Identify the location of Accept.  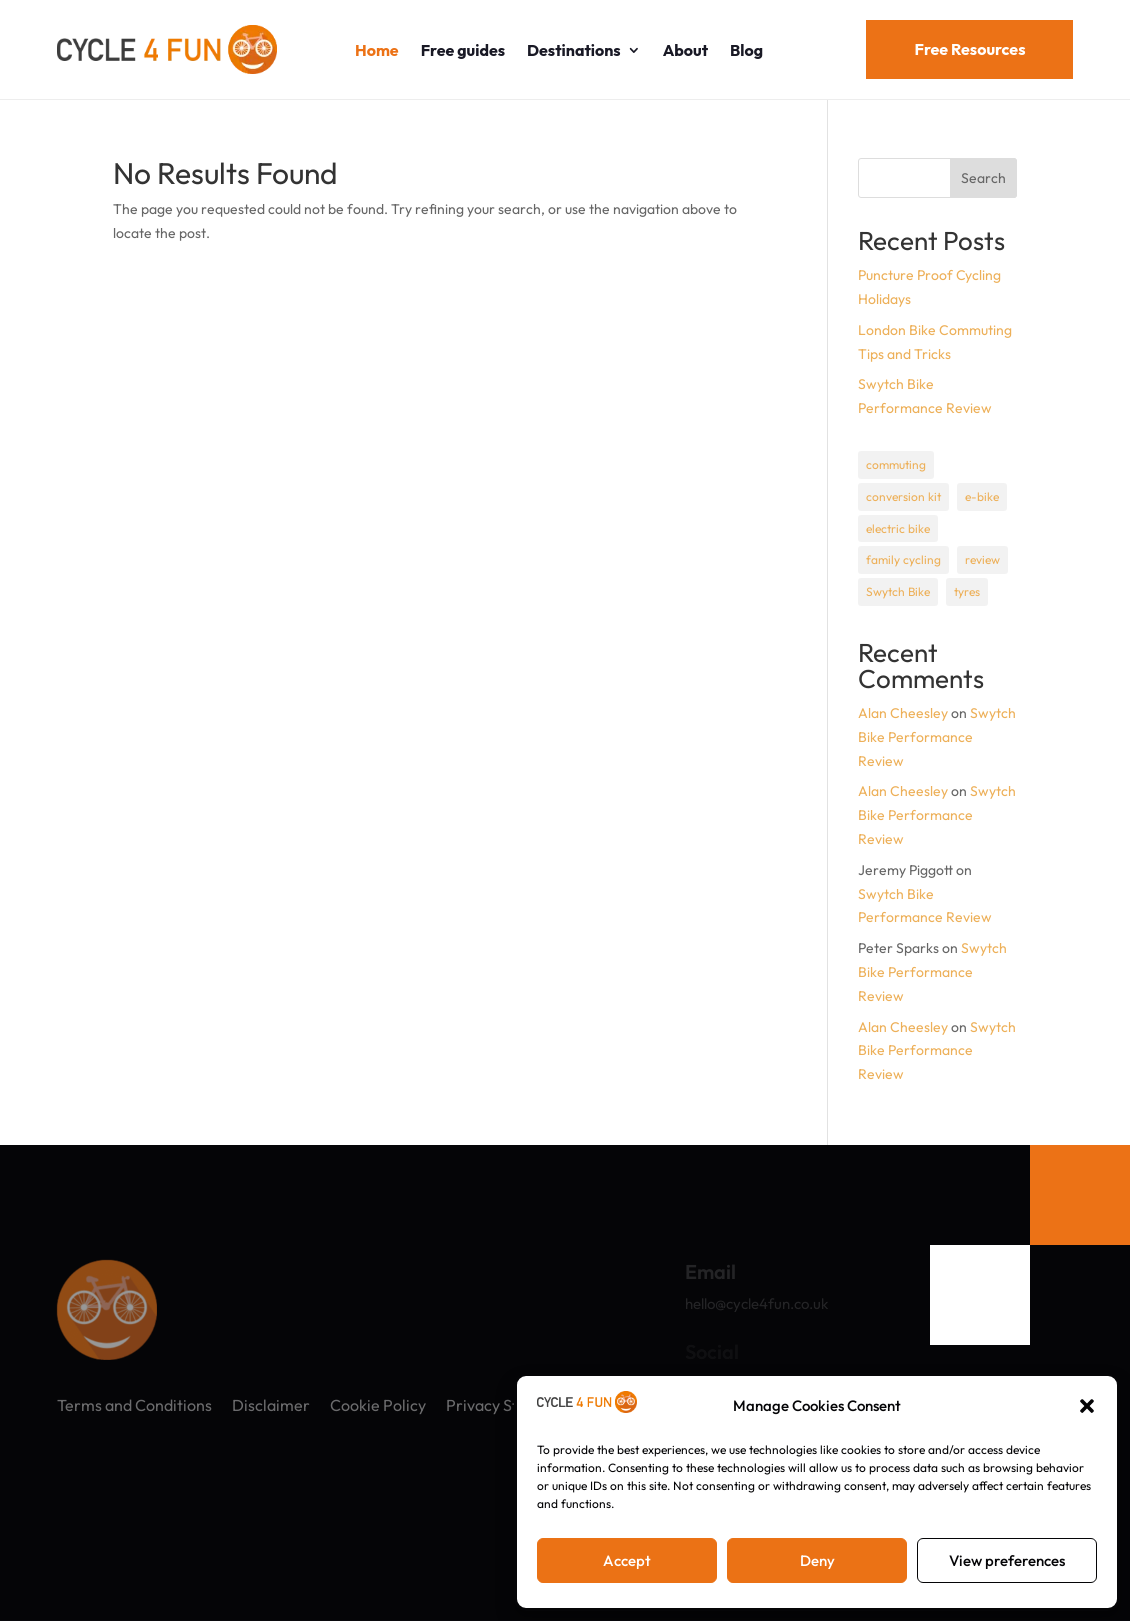
(627, 1560).